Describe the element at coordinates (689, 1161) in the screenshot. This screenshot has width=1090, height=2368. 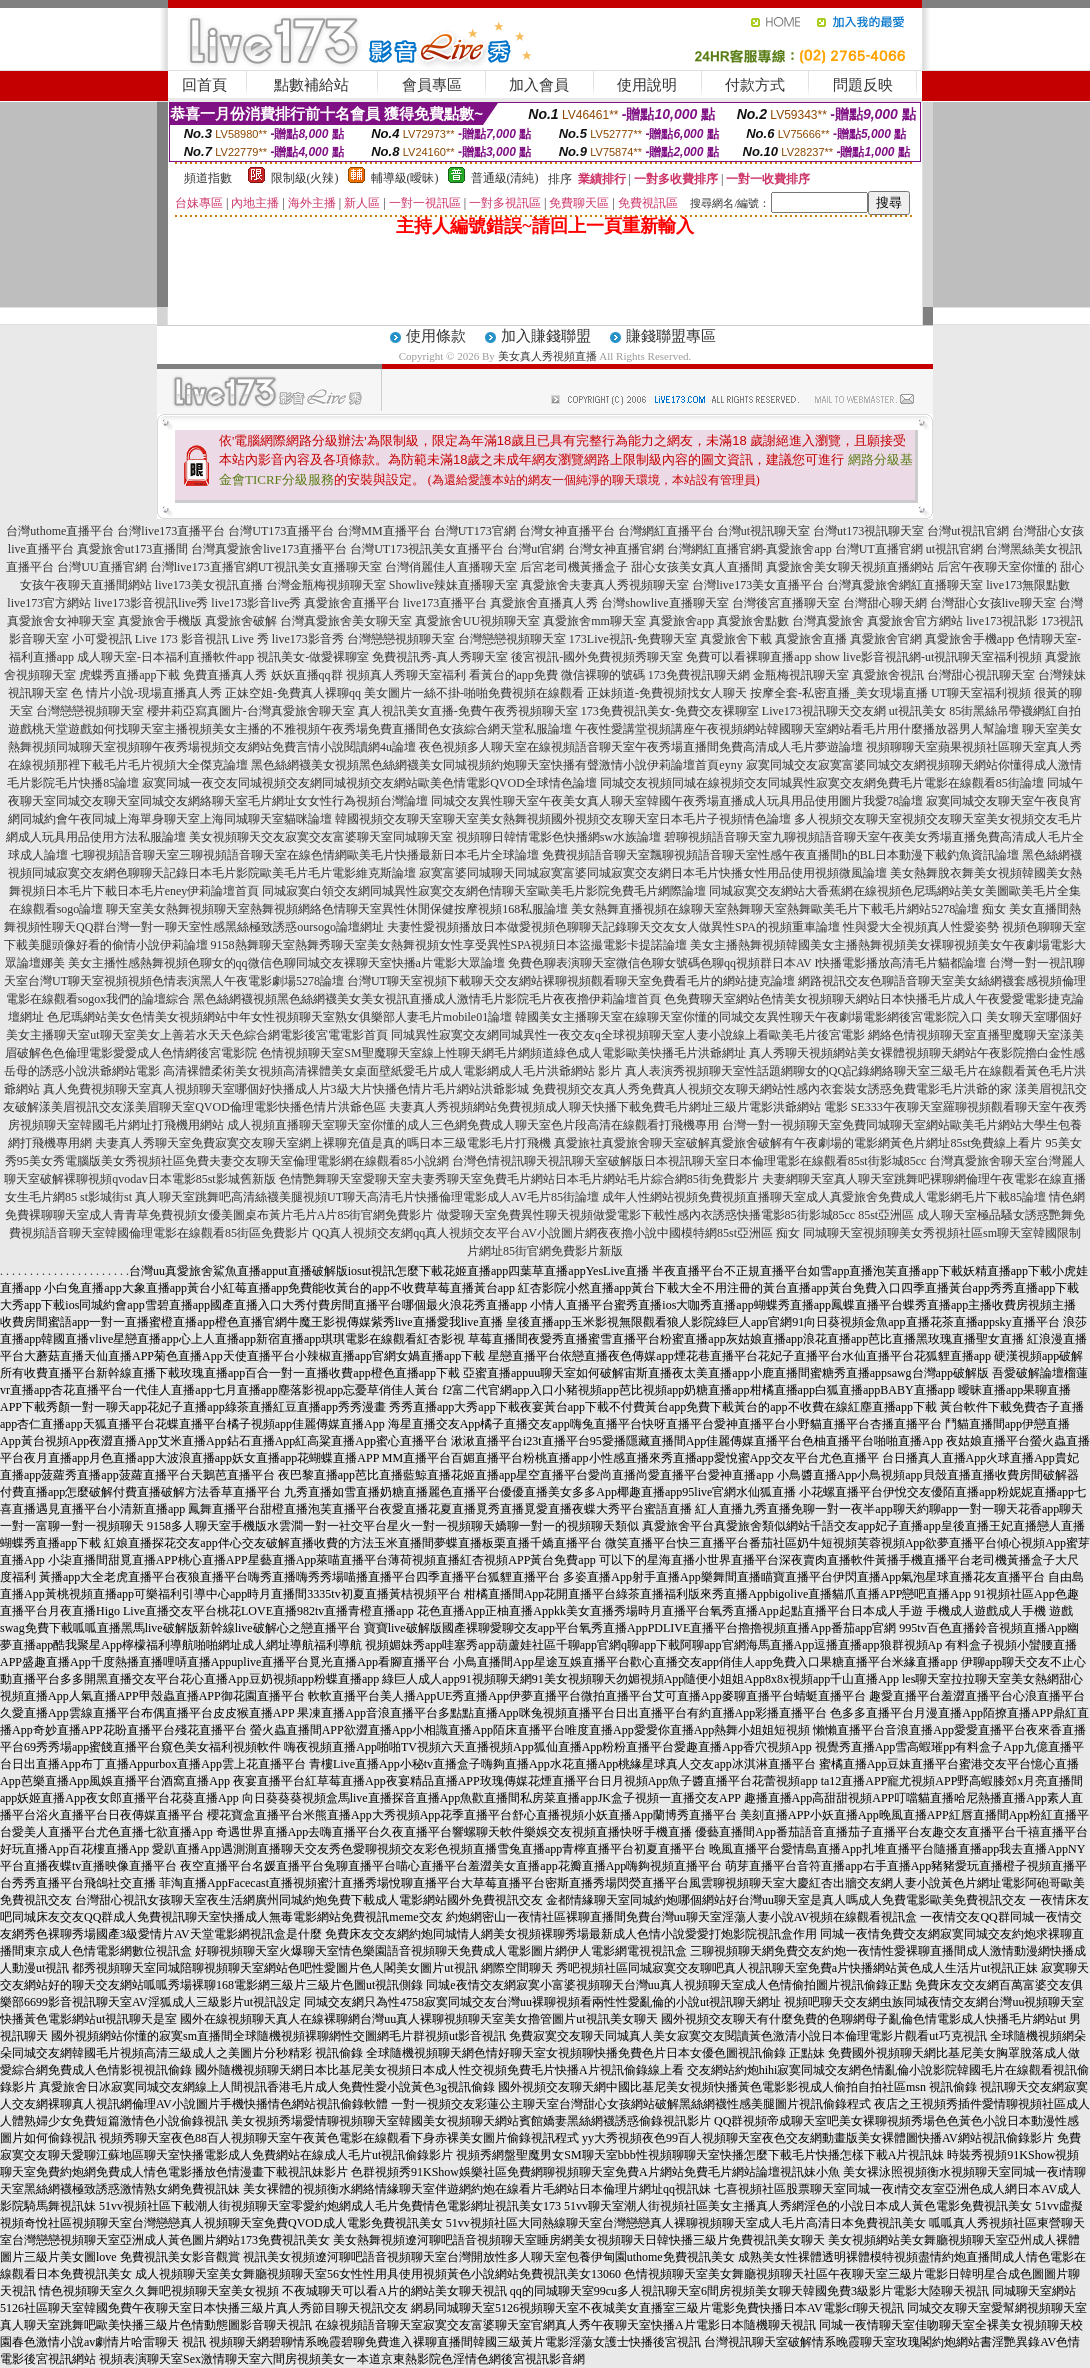
I see `台灣色情視訊聊天視訊聊天室破解版日本視訊聊天室日本倫理電影在線觀看85st街影城85cc` at that location.